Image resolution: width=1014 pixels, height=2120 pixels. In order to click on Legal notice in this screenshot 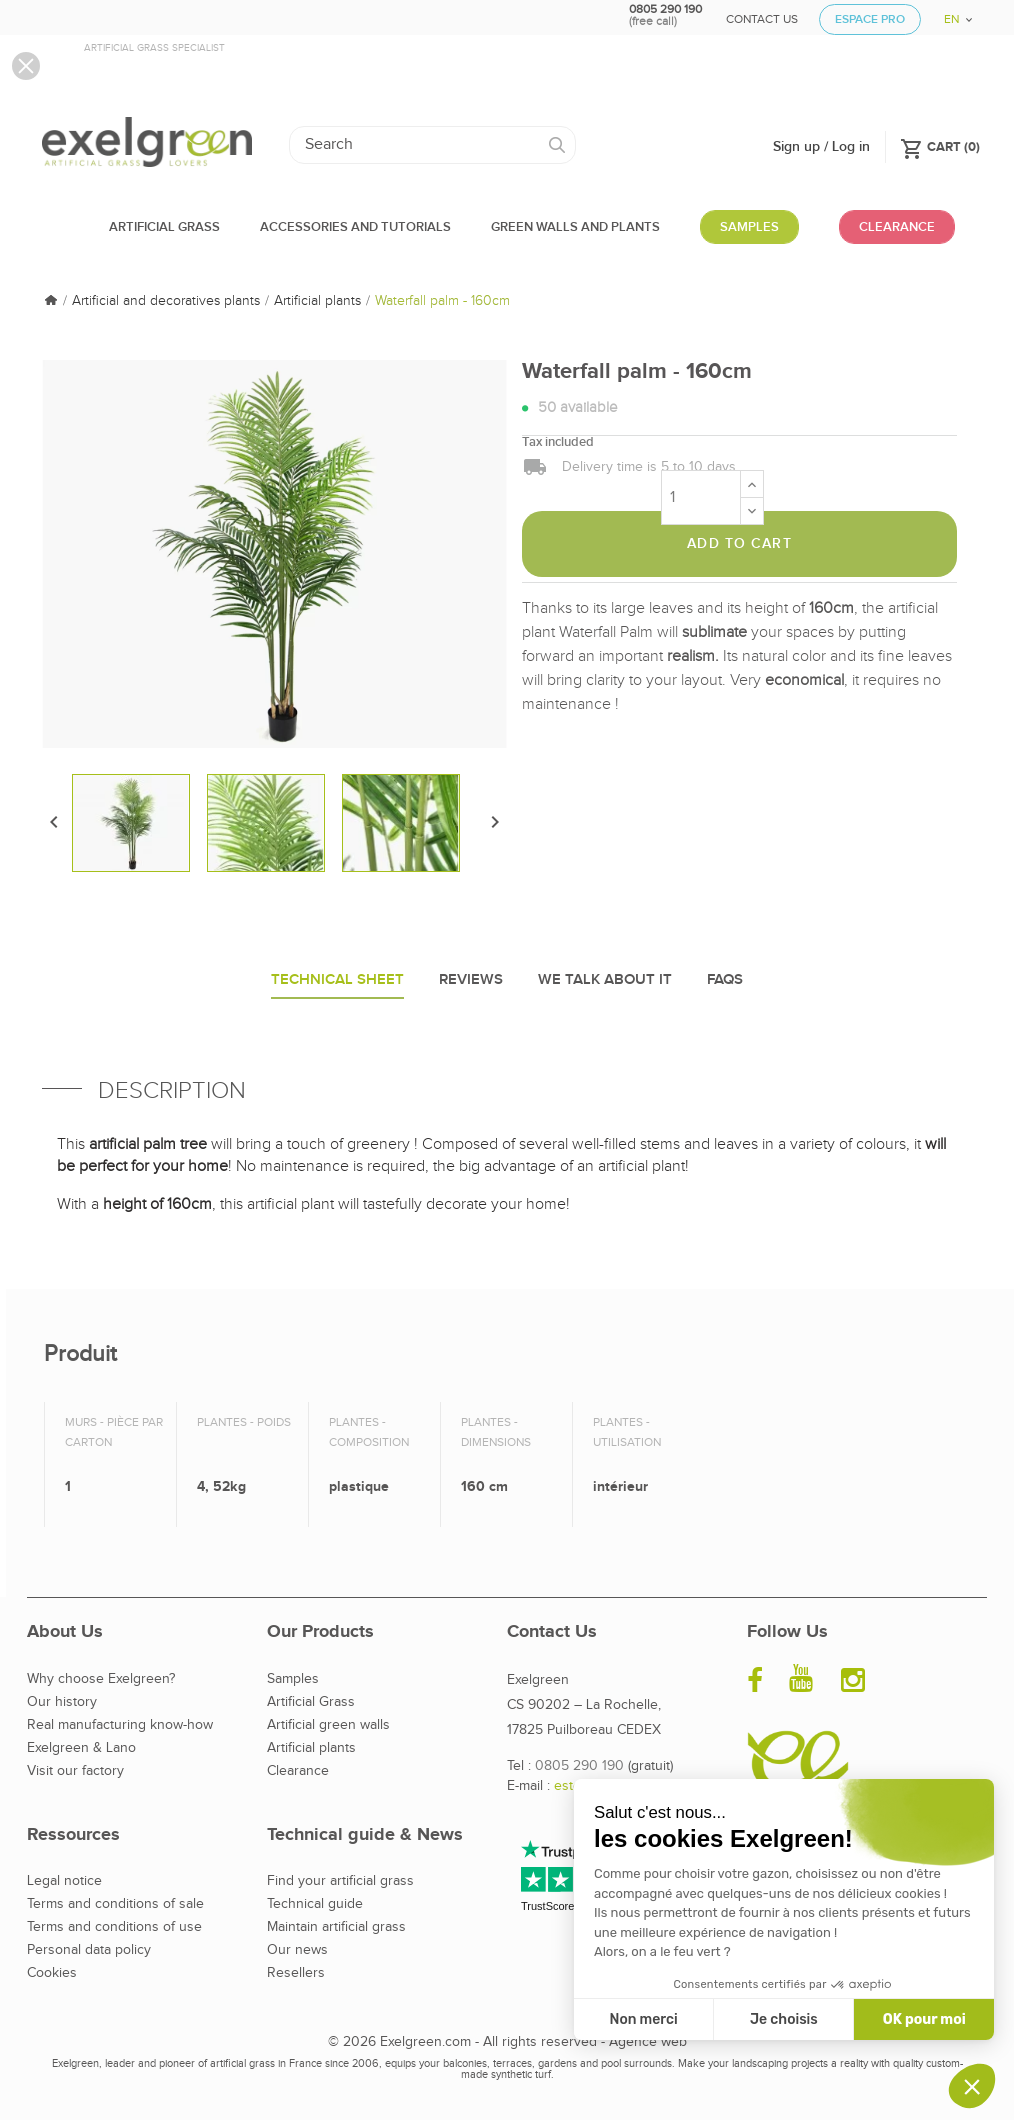, I will do `click(64, 1881)`.